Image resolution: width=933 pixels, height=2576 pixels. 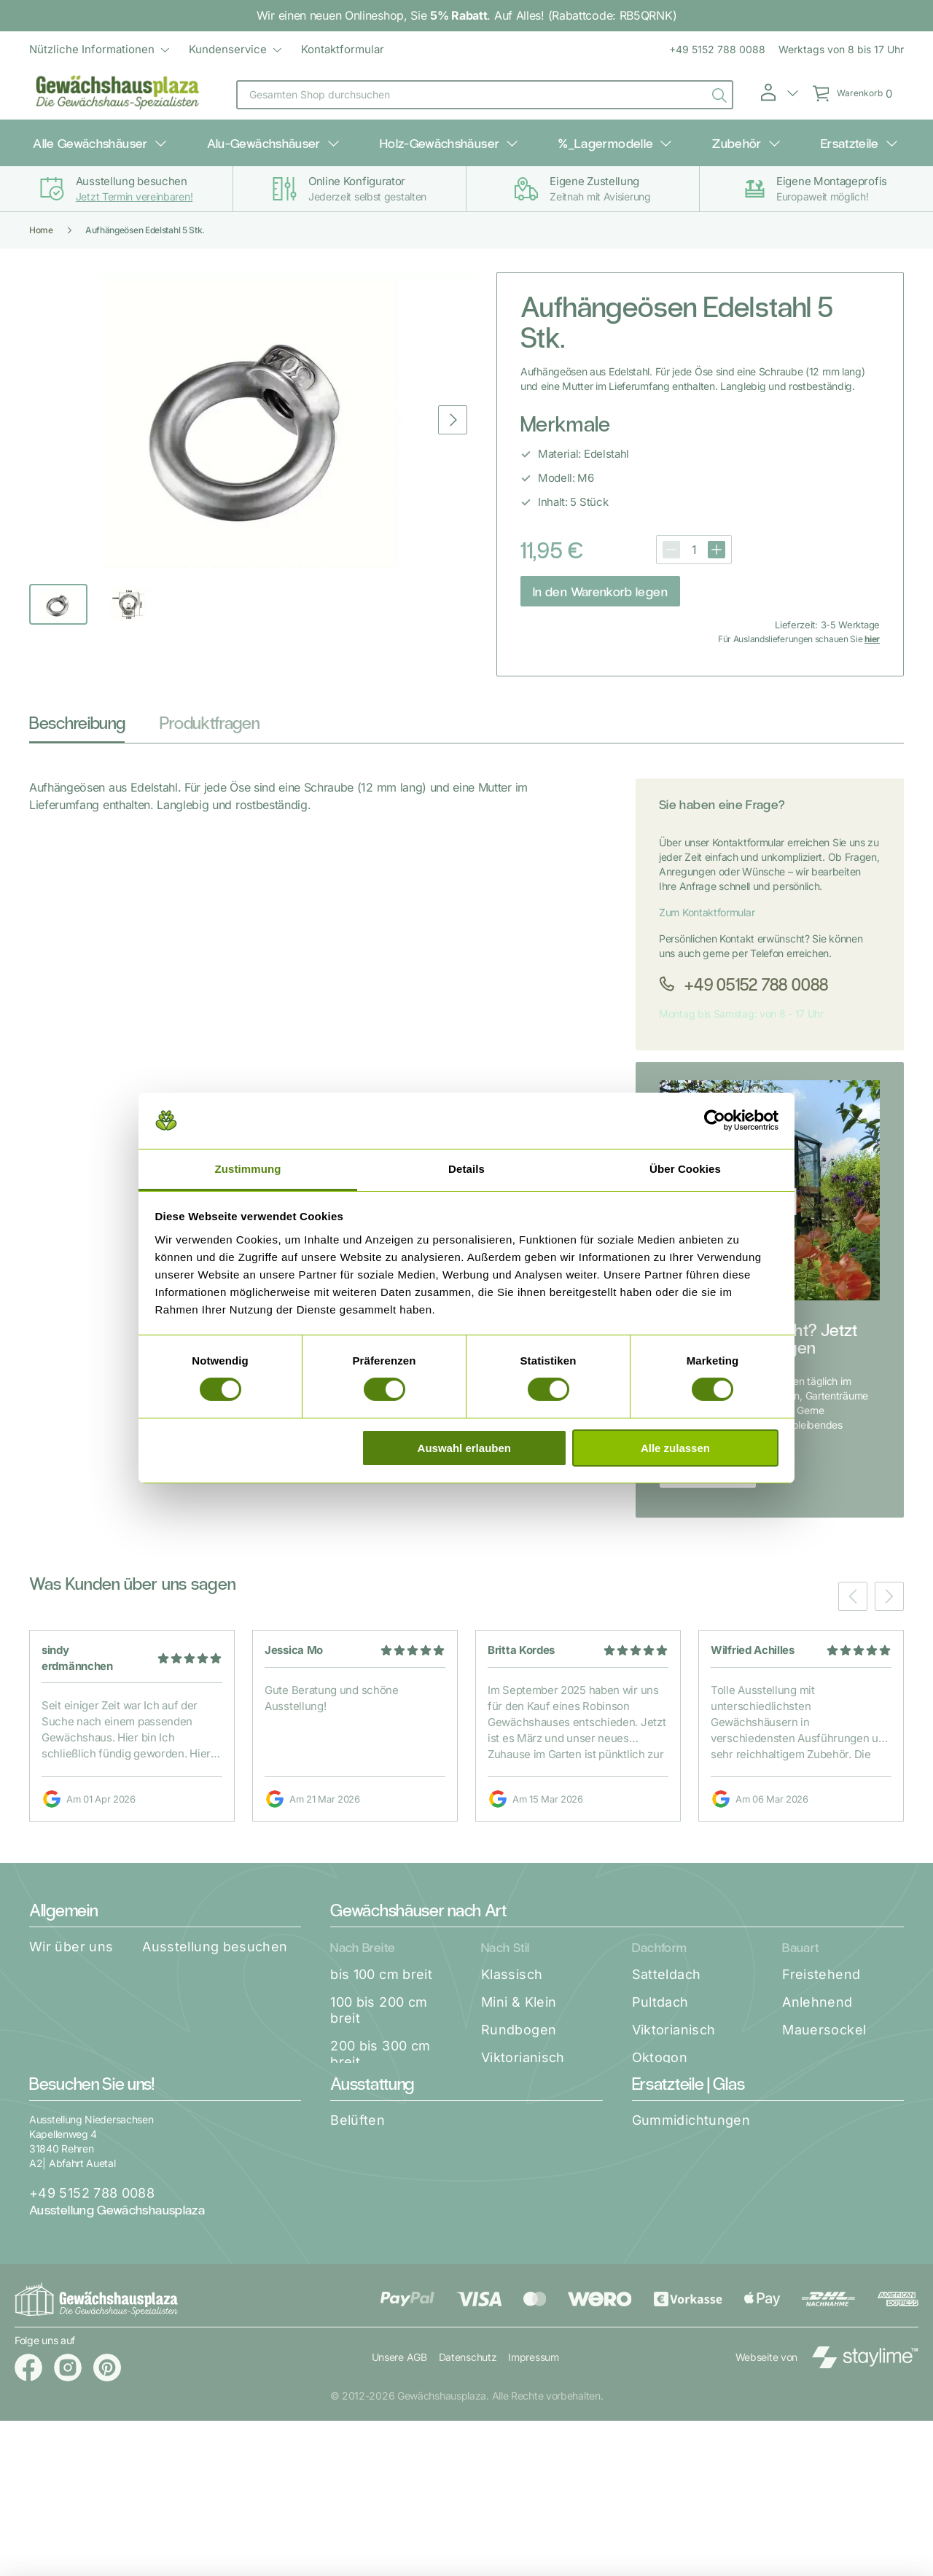 What do you see at coordinates (360, 2348) in the screenshot?
I see `Beheizen` at bounding box center [360, 2348].